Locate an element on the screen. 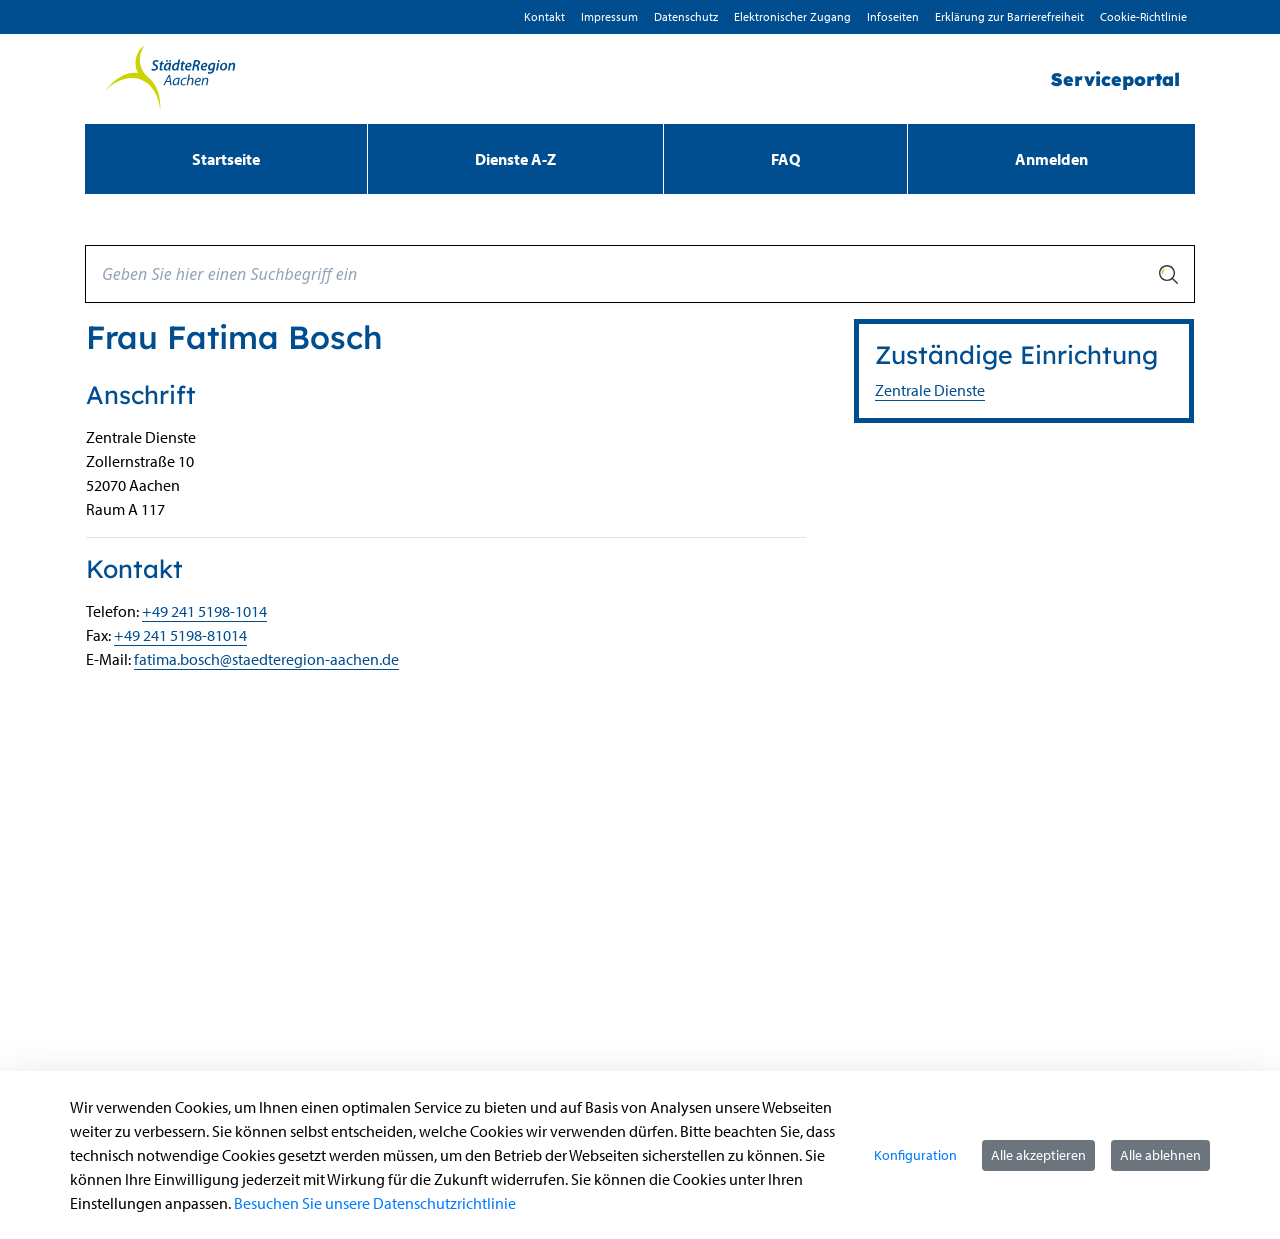 The width and height of the screenshot is (1280, 1239). [menuitem] is located at coordinates (226, 159).